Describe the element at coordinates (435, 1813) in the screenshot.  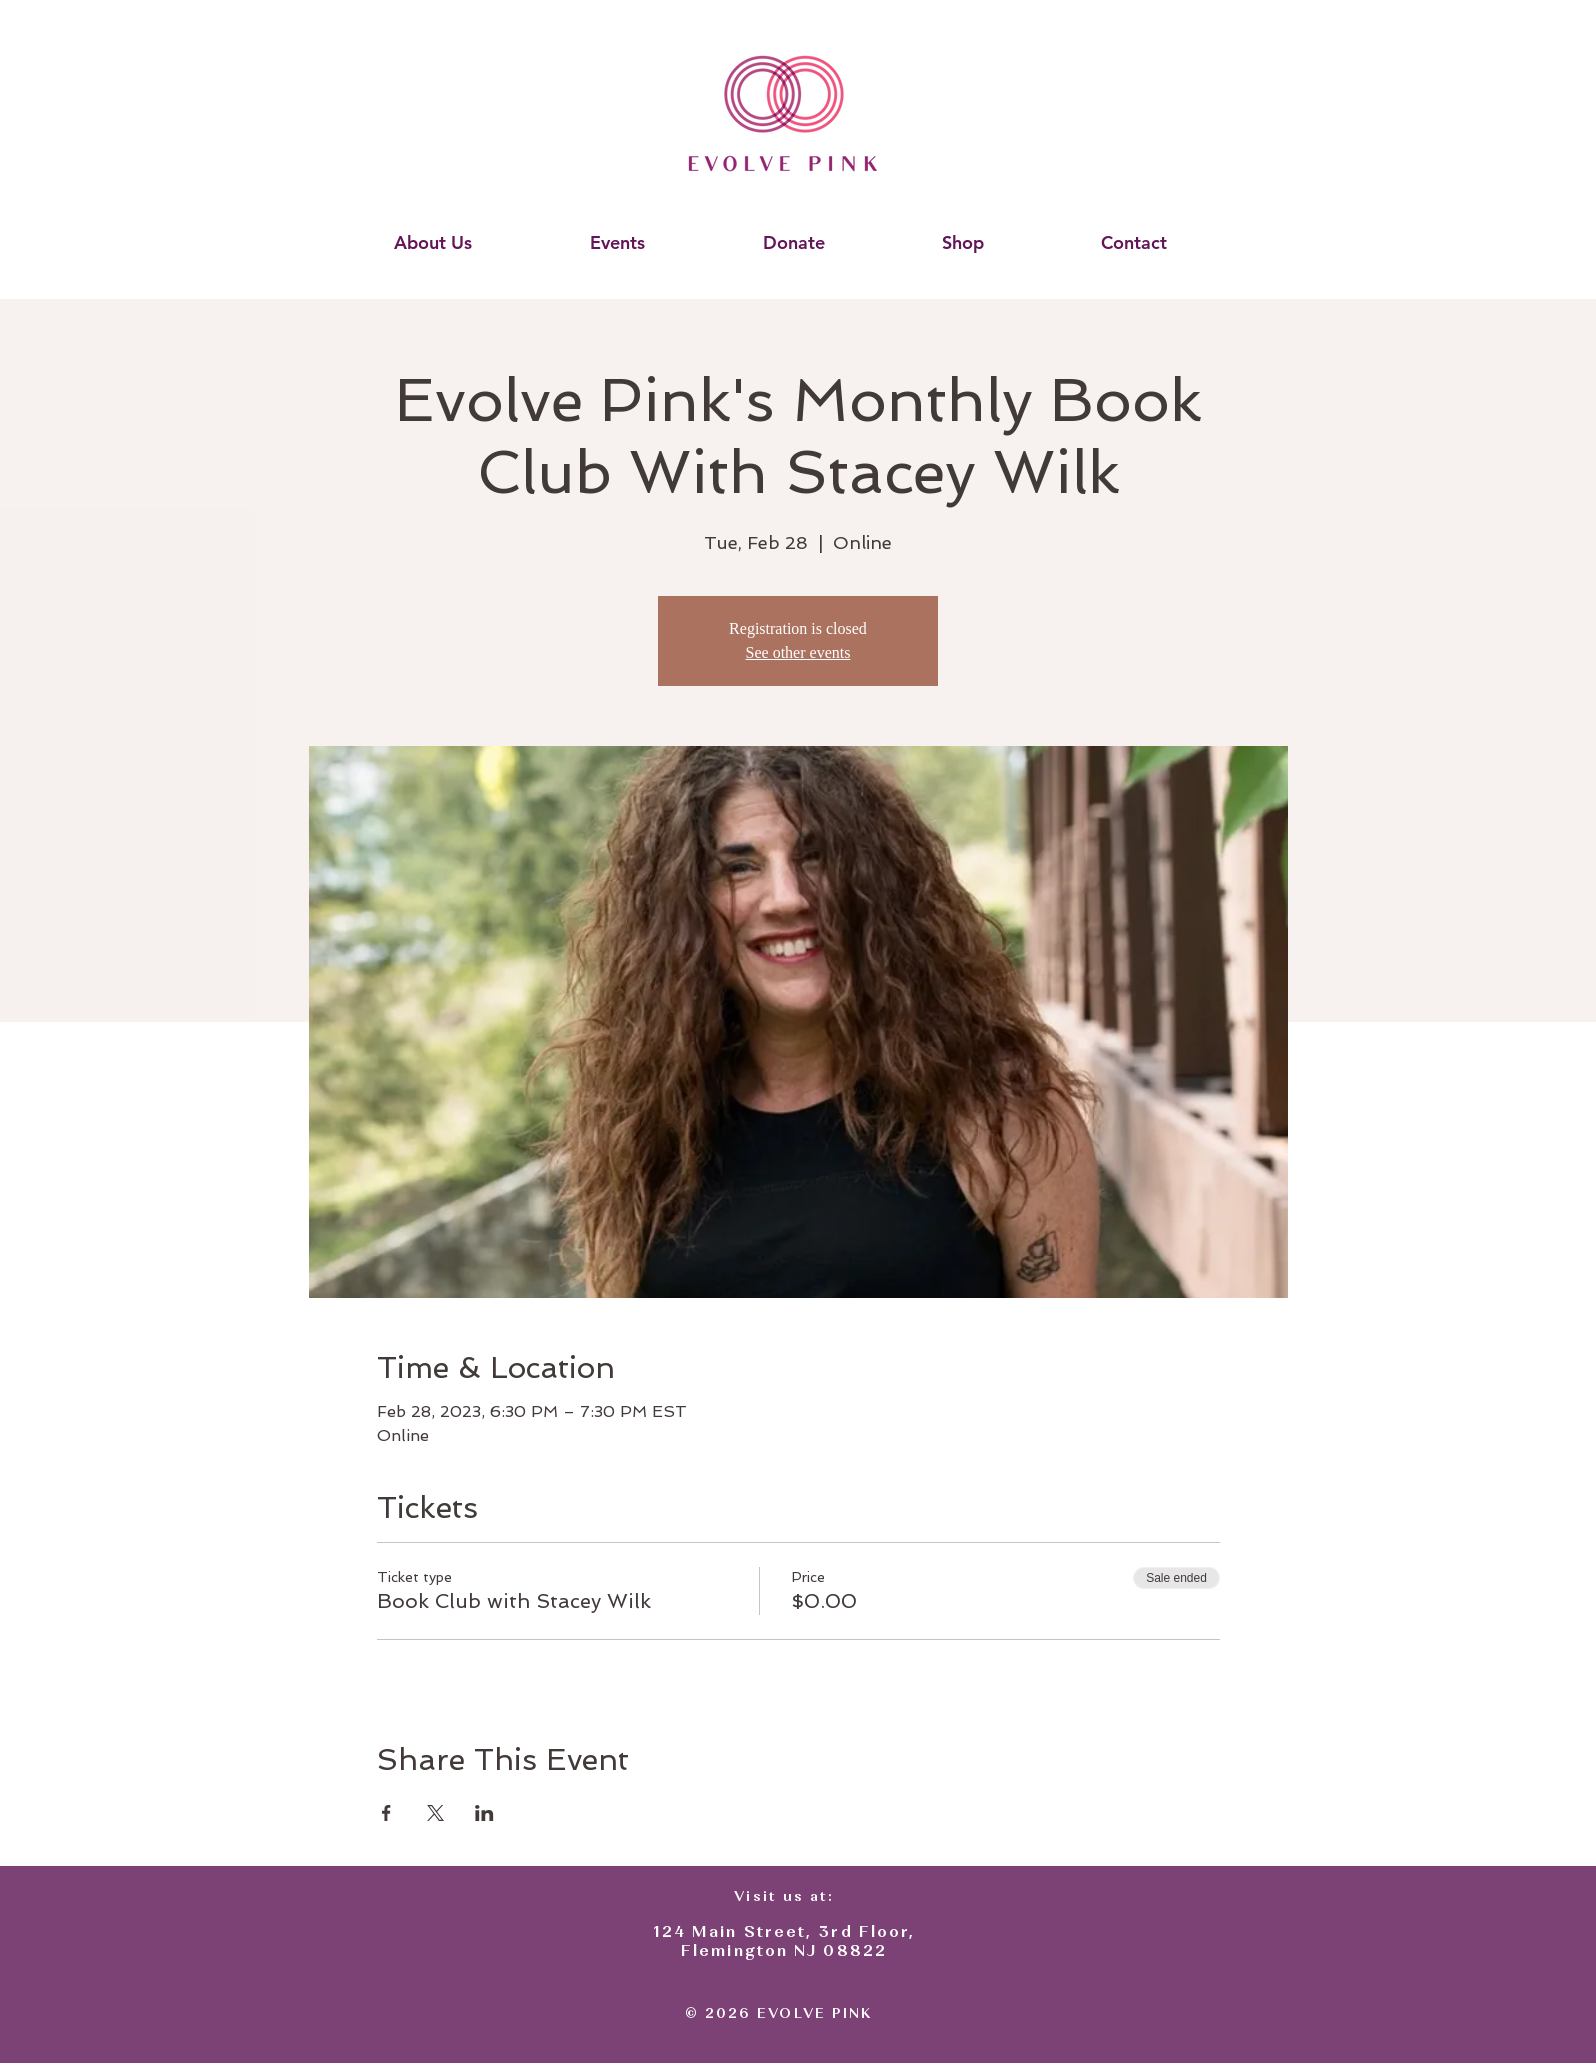
I see `[Share event on X]` at that location.